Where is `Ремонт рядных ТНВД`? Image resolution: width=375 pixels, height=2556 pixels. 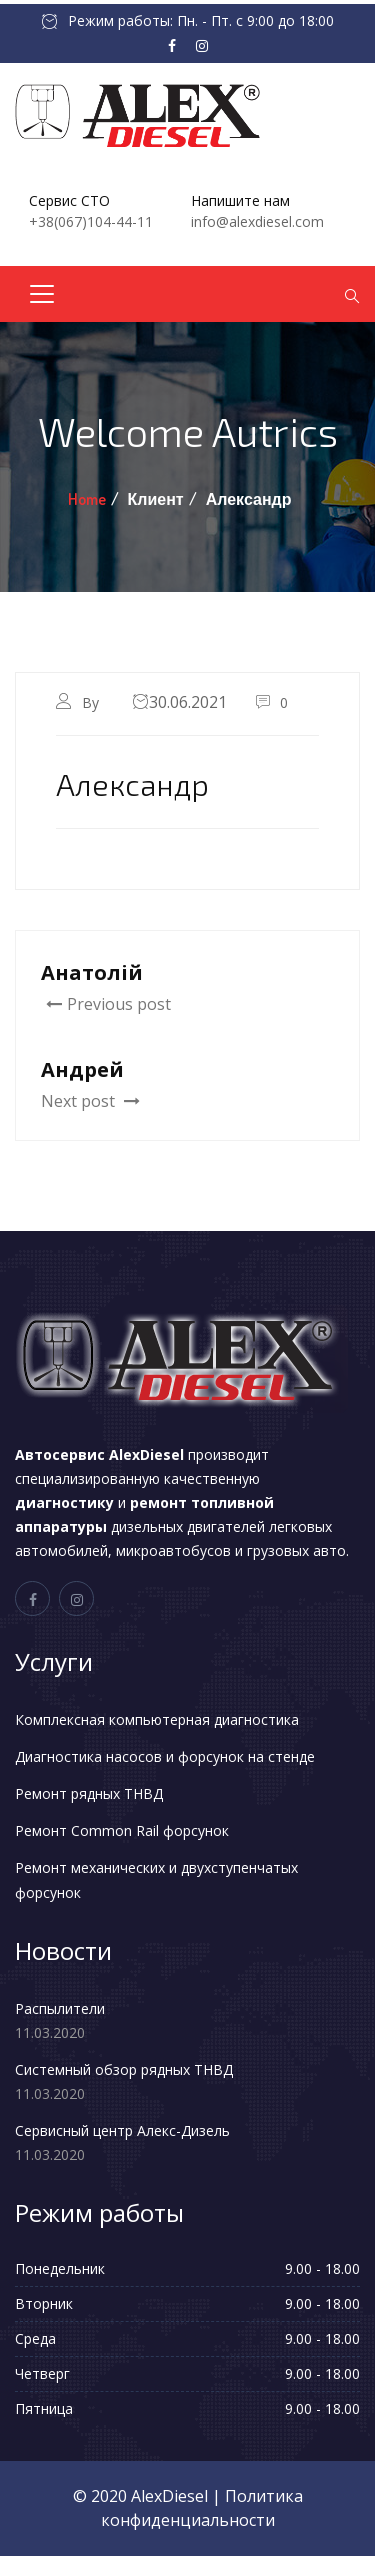 Ремонт рядных ТНВД is located at coordinates (89, 1793).